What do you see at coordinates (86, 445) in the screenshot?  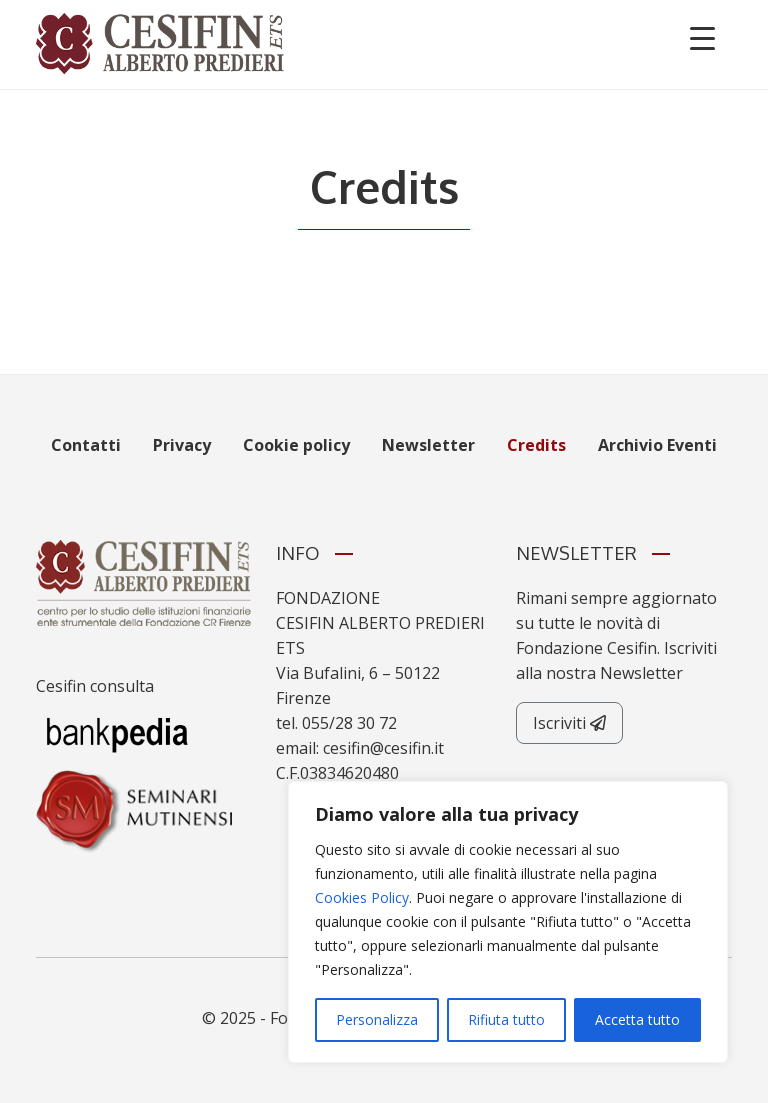 I see `Contatti` at bounding box center [86, 445].